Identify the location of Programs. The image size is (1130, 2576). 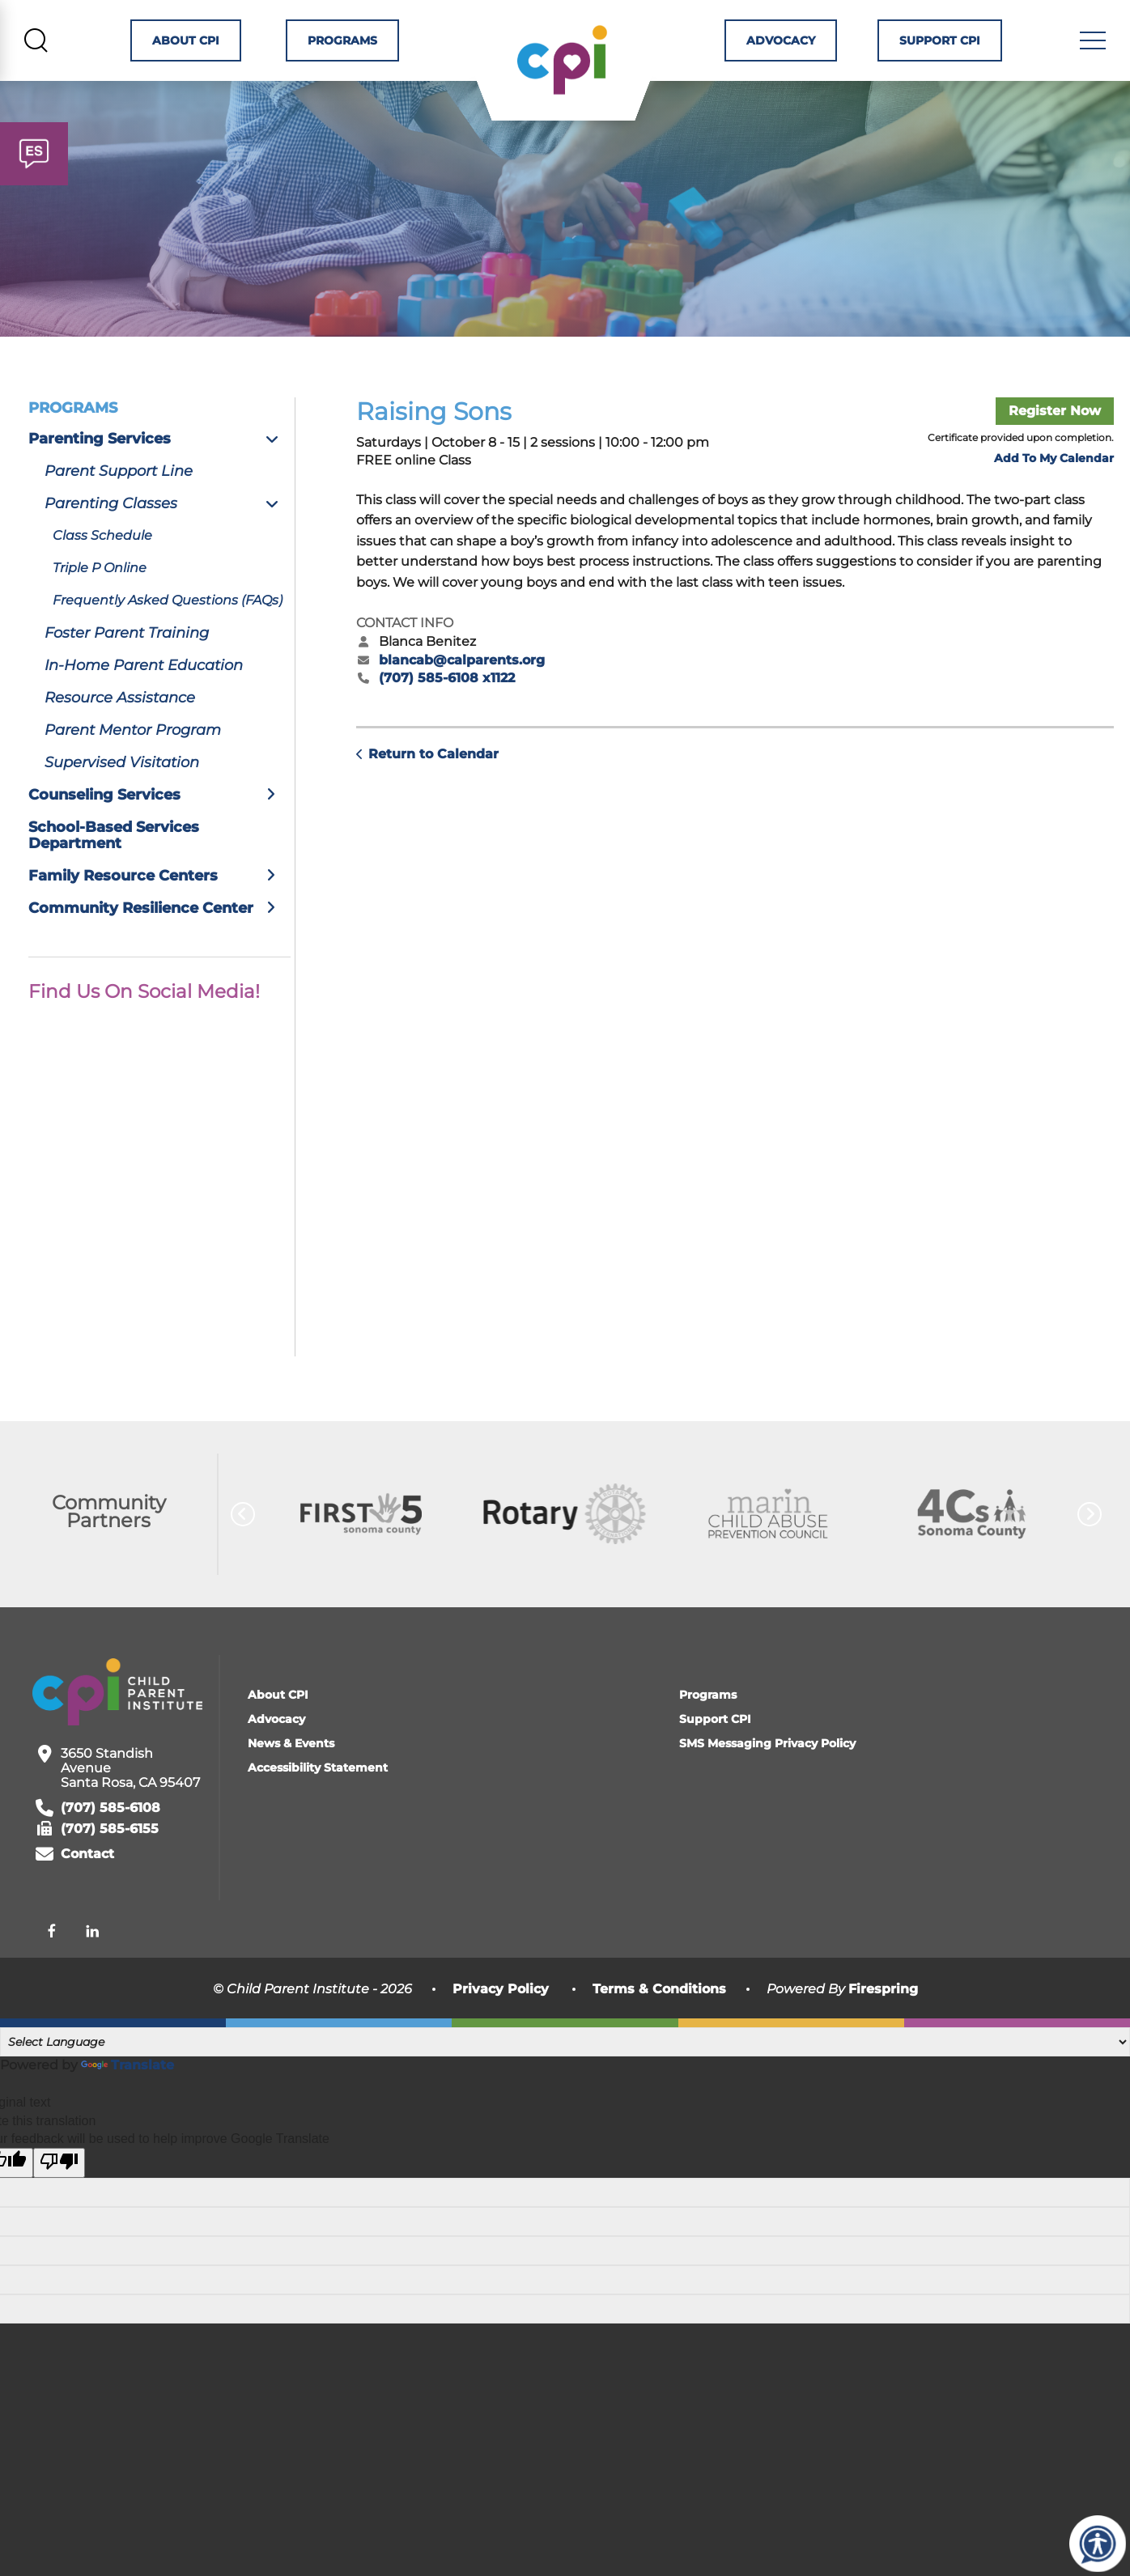
(337, 44).